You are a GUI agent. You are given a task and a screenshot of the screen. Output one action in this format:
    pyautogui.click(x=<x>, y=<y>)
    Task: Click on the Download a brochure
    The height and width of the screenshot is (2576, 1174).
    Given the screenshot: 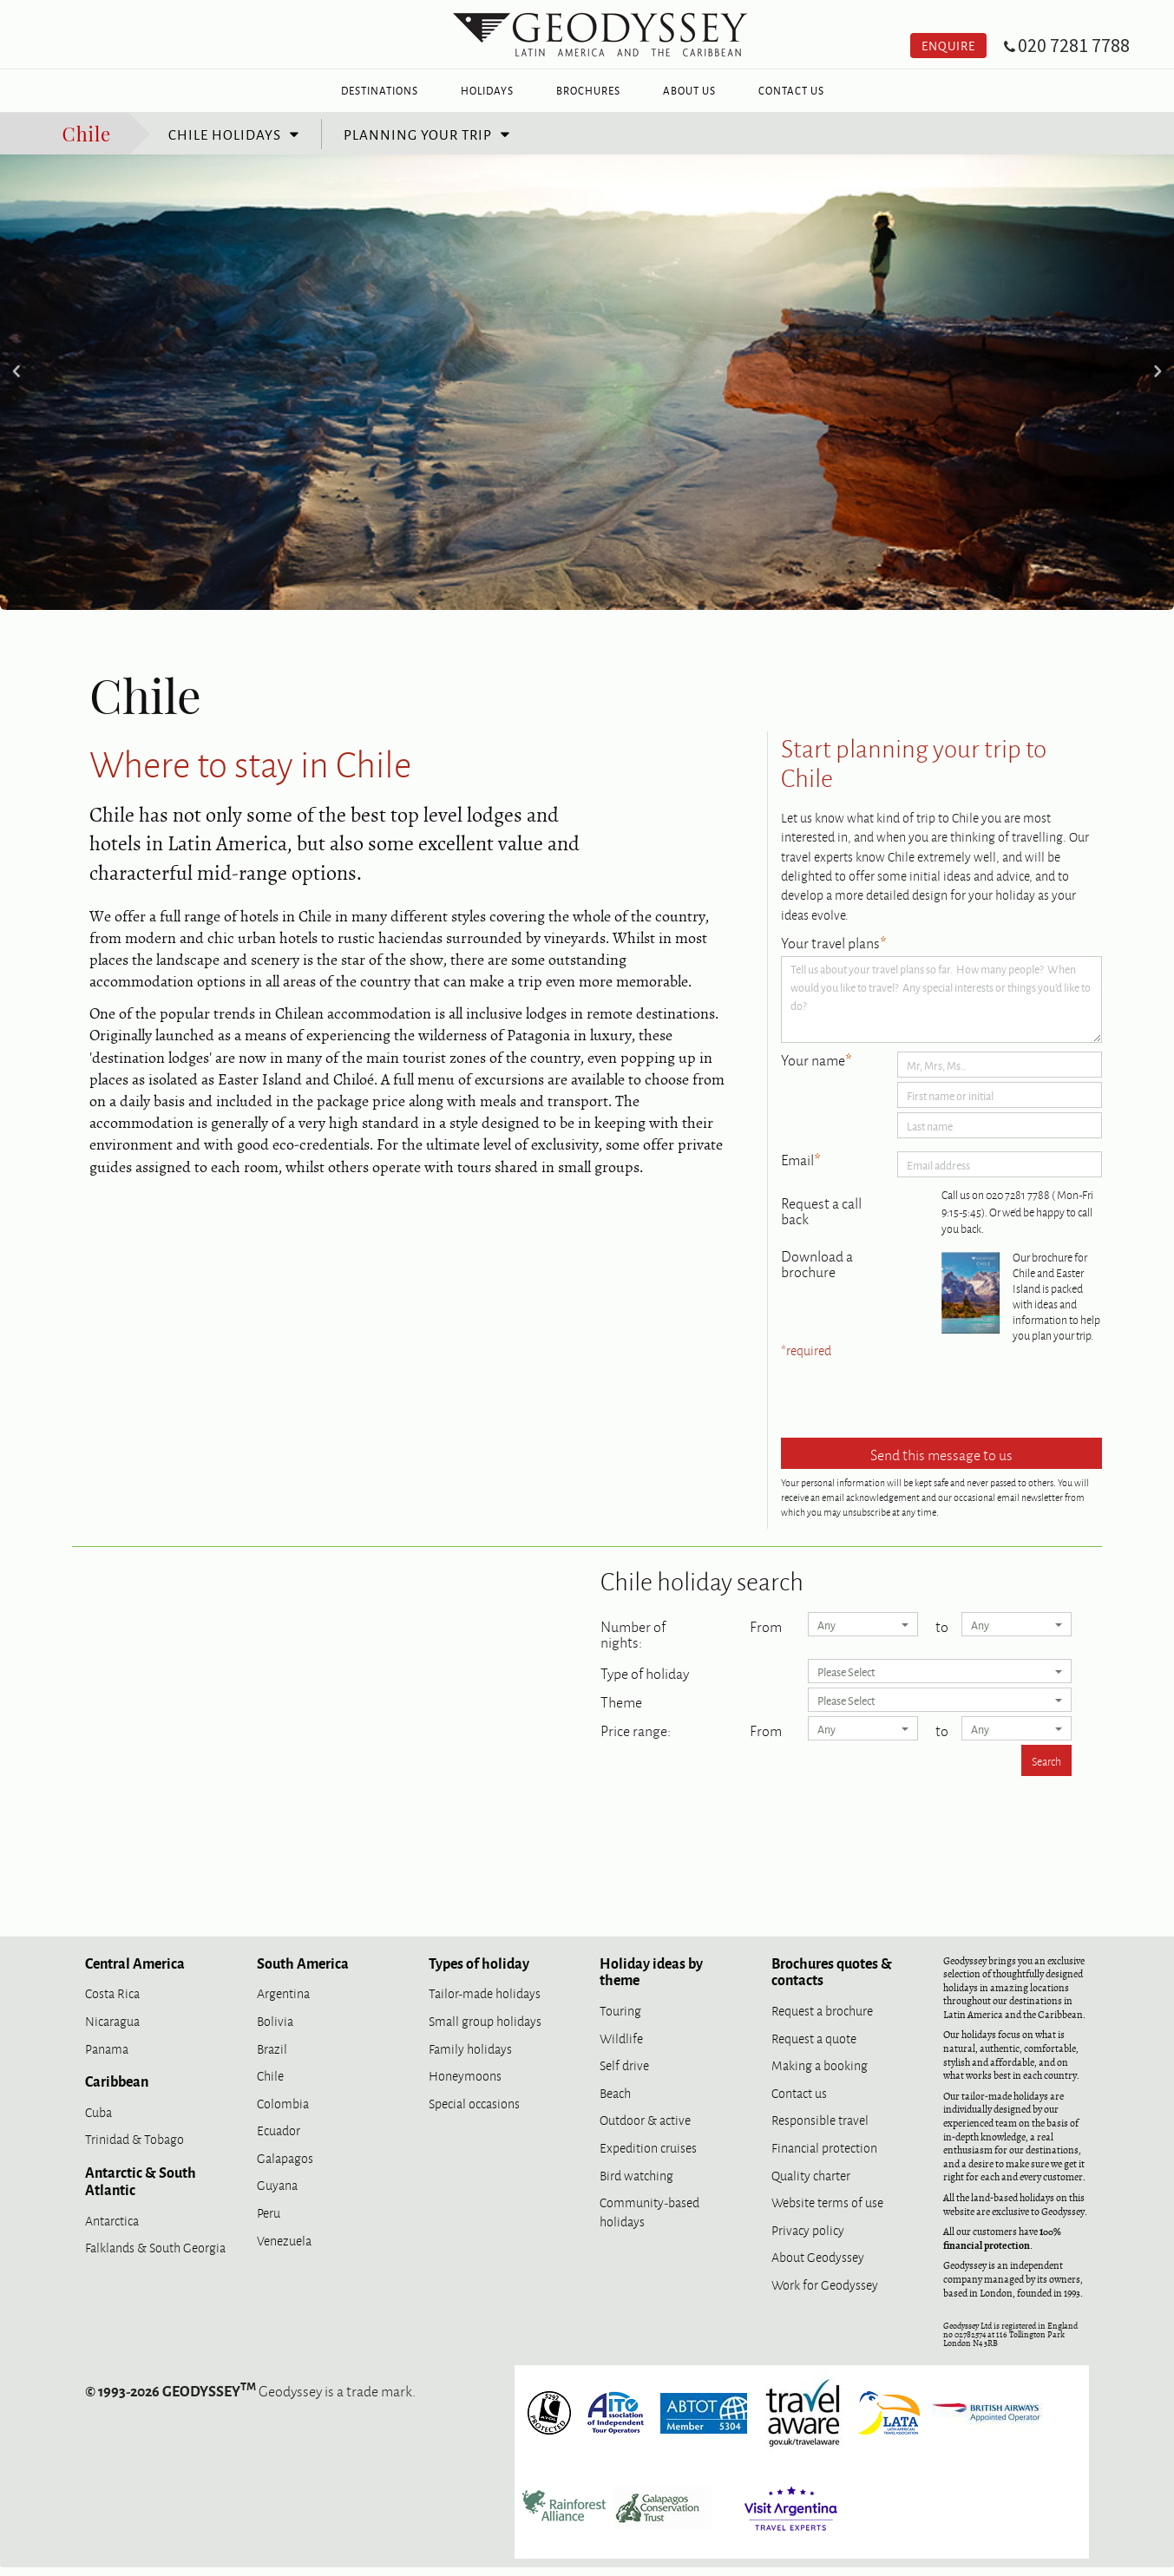 What is the action you would take?
    pyautogui.click(x=817, y=1263)
    